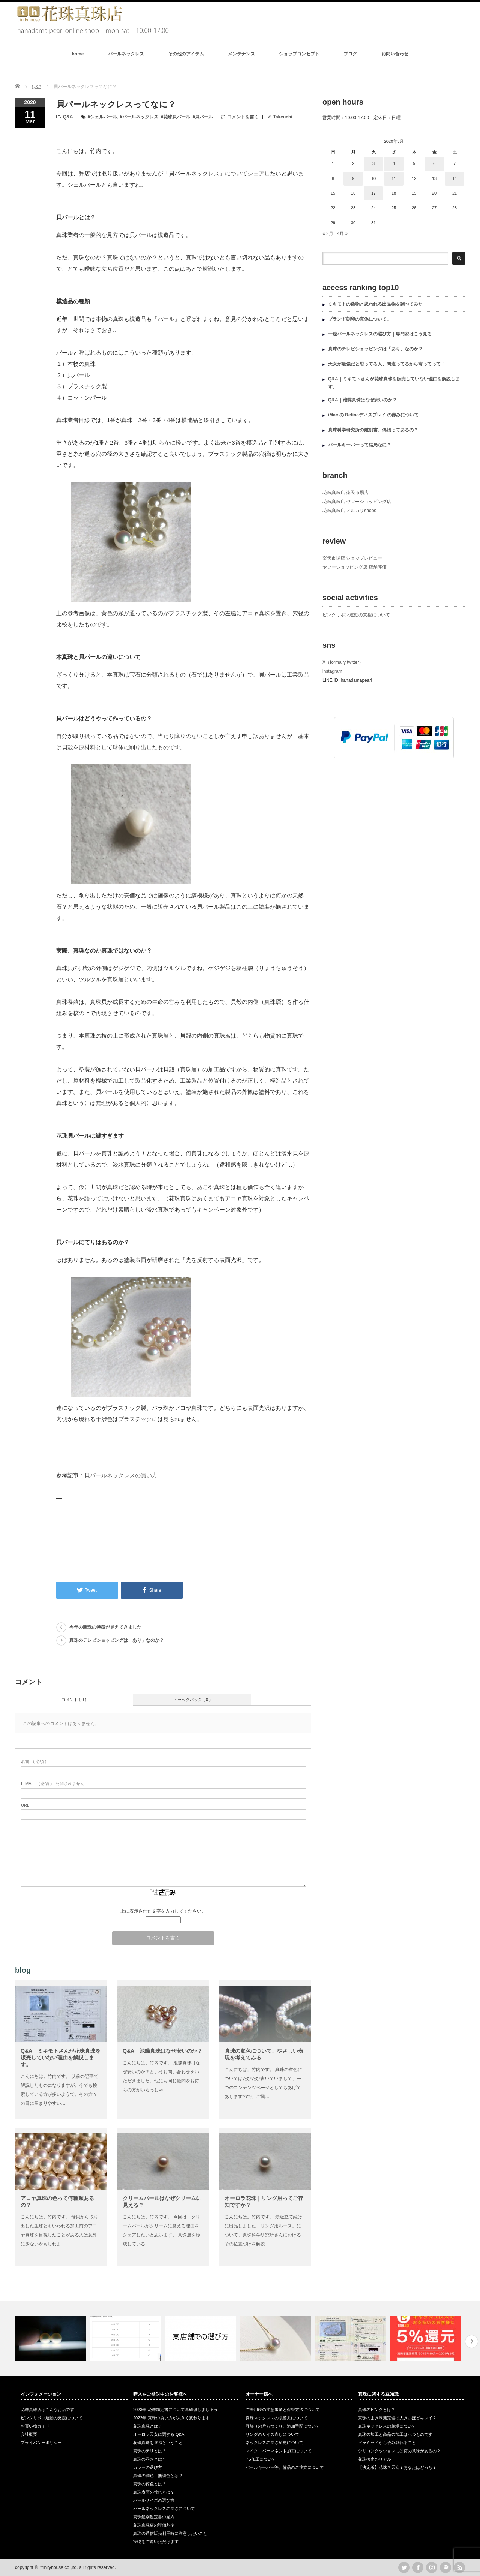  What do you see at coordinates (163, 1911) in the screenshot?
I see `上に表示された文字を入力してください。` at bounding box center [163, 1911].